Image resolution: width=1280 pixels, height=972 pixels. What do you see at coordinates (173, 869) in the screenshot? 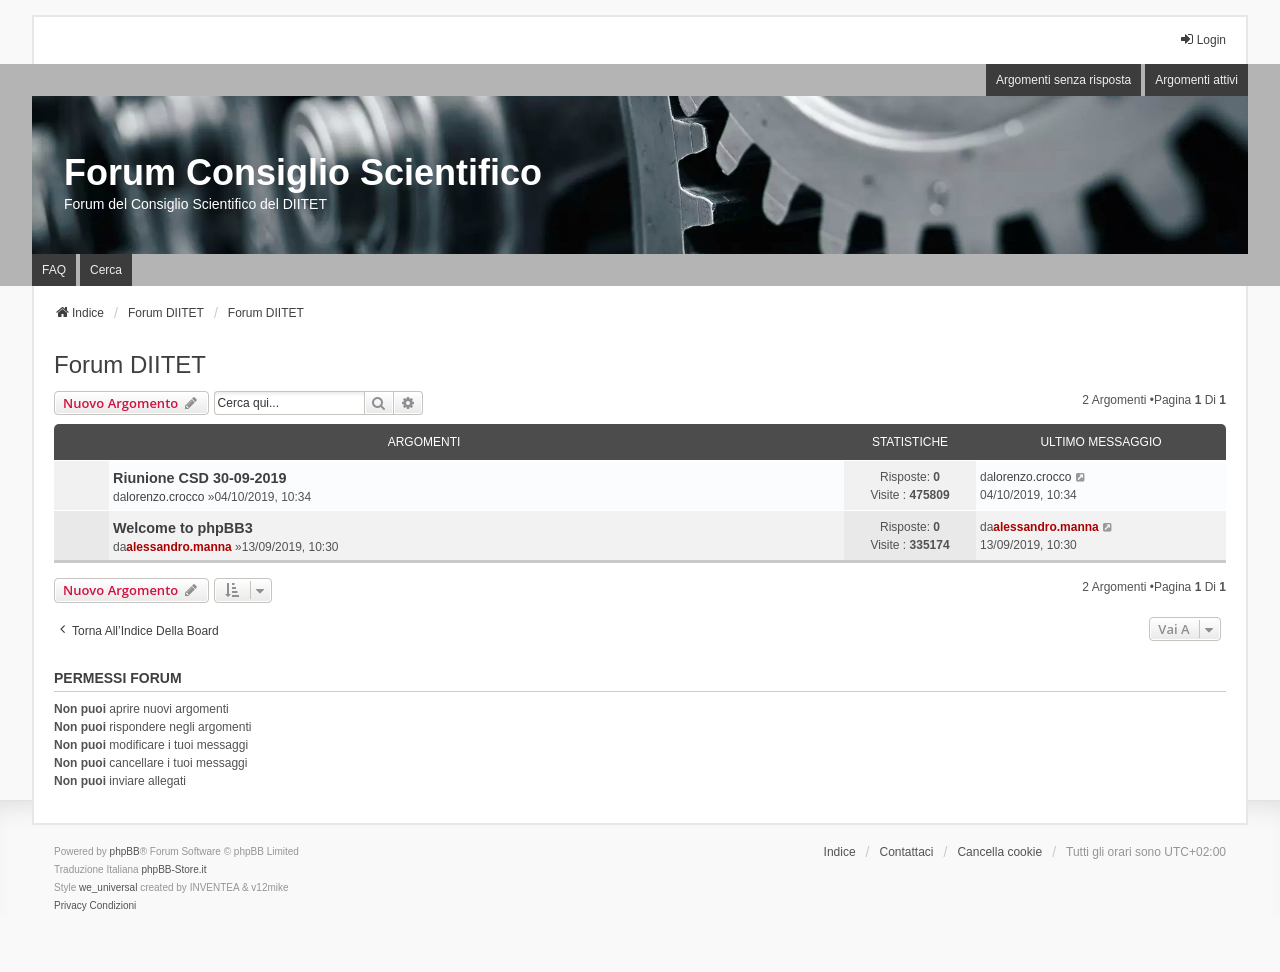
I see `phpBB-Store.it` at bounding box center [173, 869].